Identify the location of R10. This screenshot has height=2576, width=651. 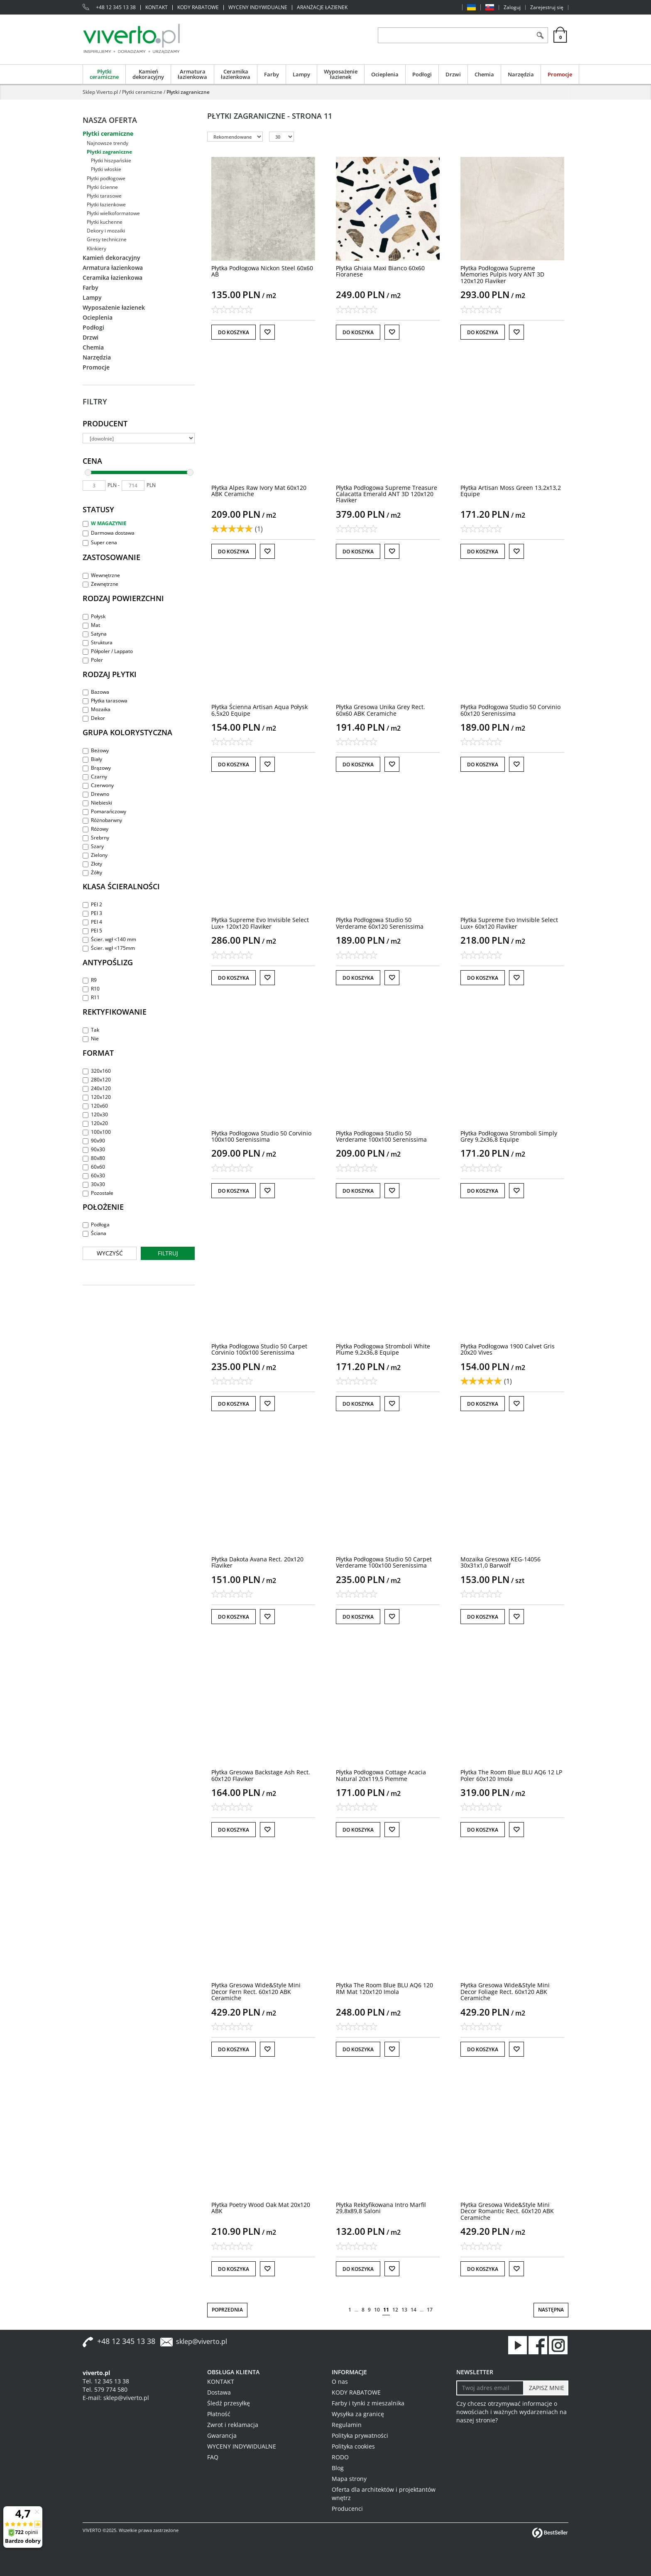
(91, 988).